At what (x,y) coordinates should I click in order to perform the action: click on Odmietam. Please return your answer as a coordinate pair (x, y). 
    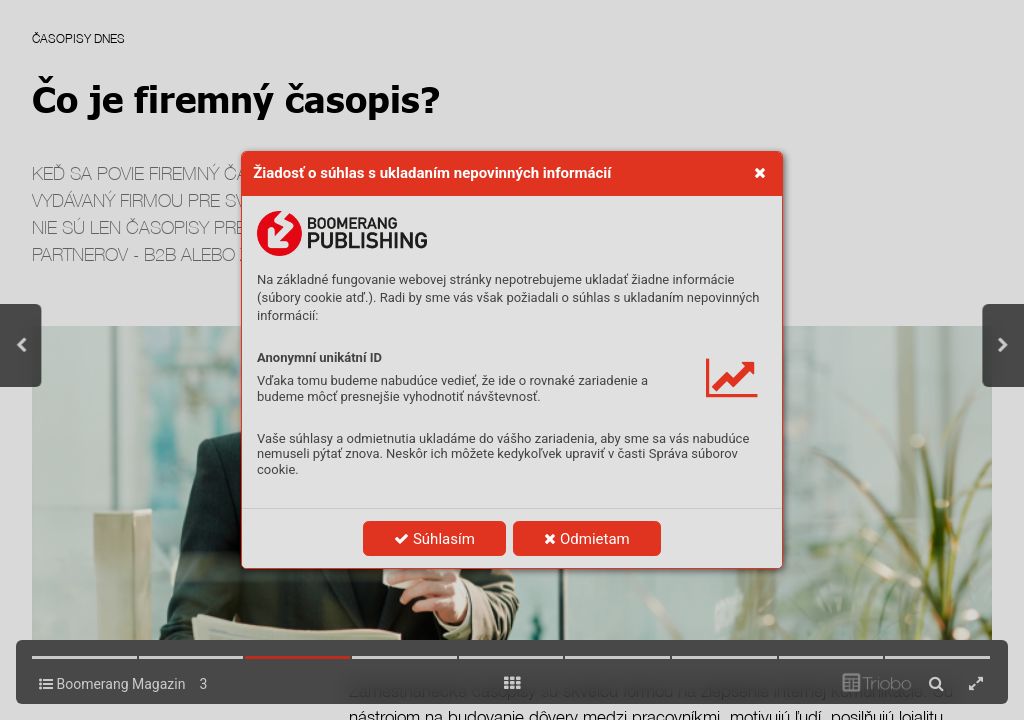
    Looking at the image, I should click on (586, 539).